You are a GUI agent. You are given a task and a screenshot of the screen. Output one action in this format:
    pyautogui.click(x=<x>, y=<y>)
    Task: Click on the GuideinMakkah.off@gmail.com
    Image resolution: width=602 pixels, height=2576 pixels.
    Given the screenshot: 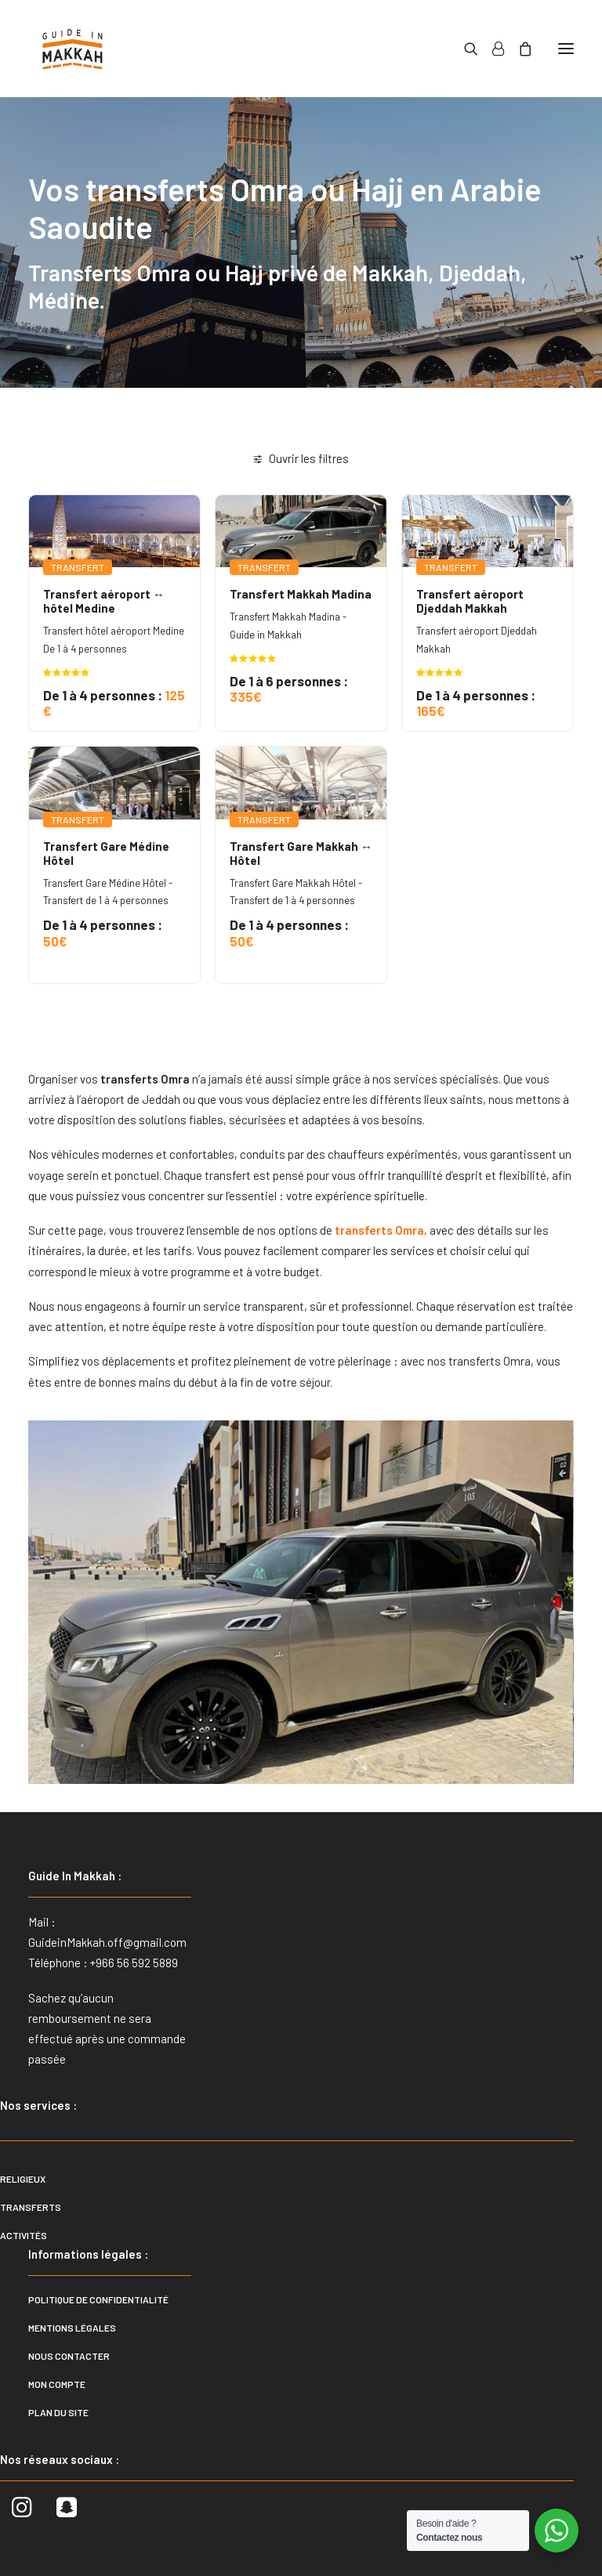 What is the action you would take?
    pyautogui.click(x=107, y=1942)
    